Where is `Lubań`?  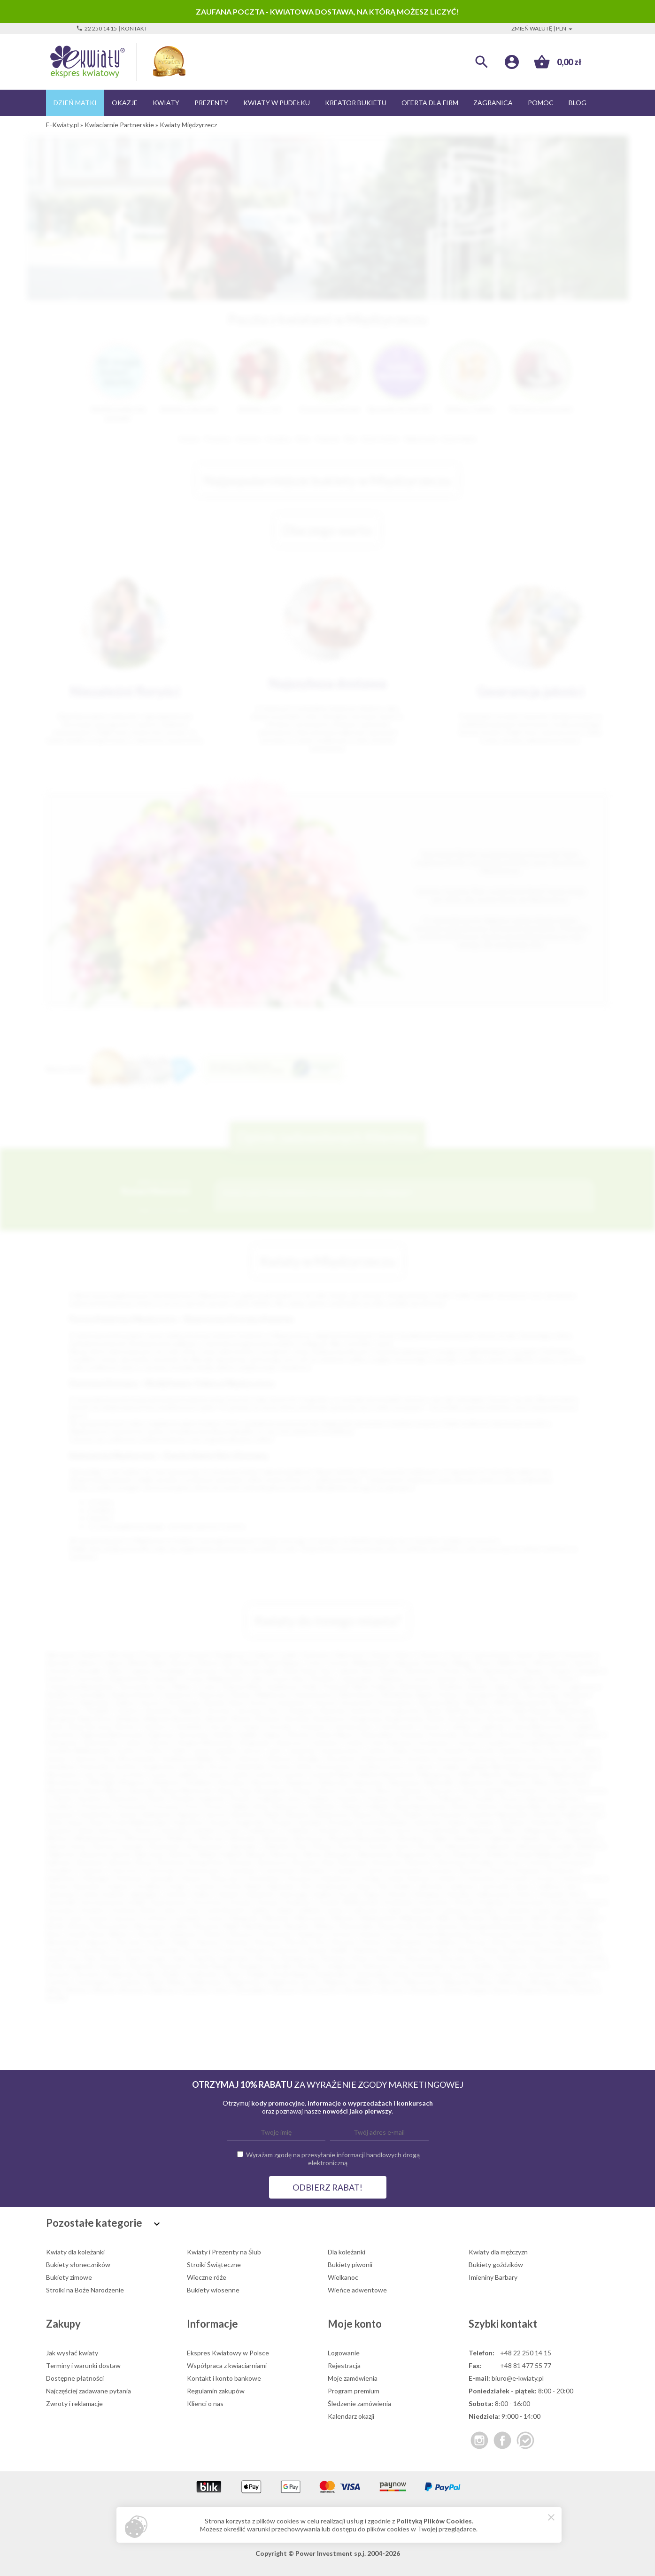 Lubań is located at coordinates (393, 1910).